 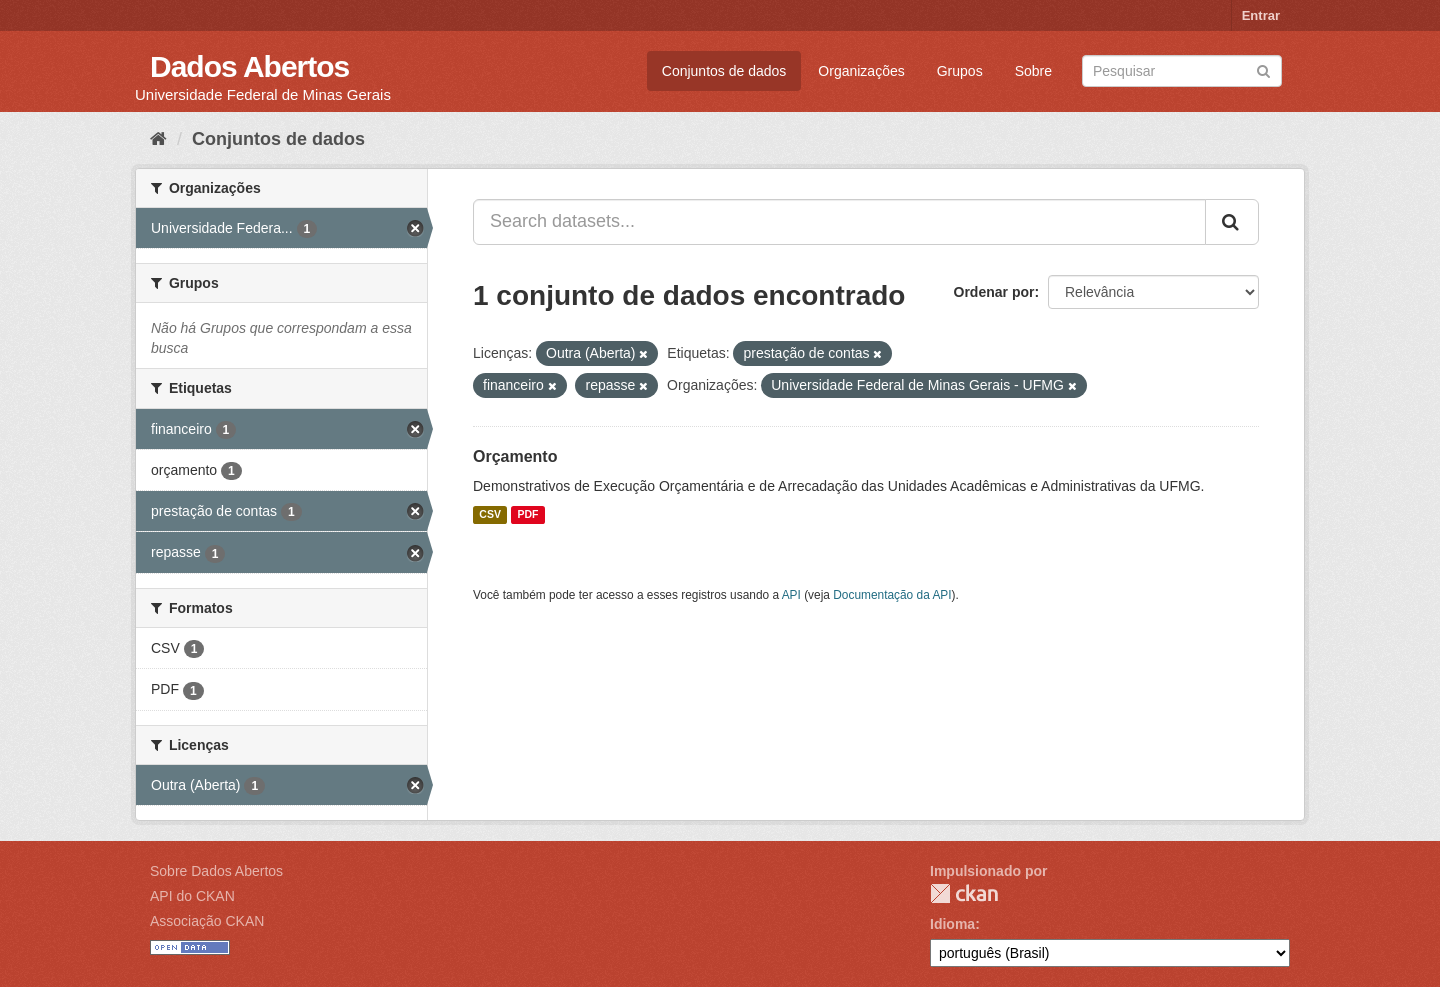 What do you see at coordinates (1261, 15) in the screenshot?
I see `Entrar` at bounding box center [1261, 15].